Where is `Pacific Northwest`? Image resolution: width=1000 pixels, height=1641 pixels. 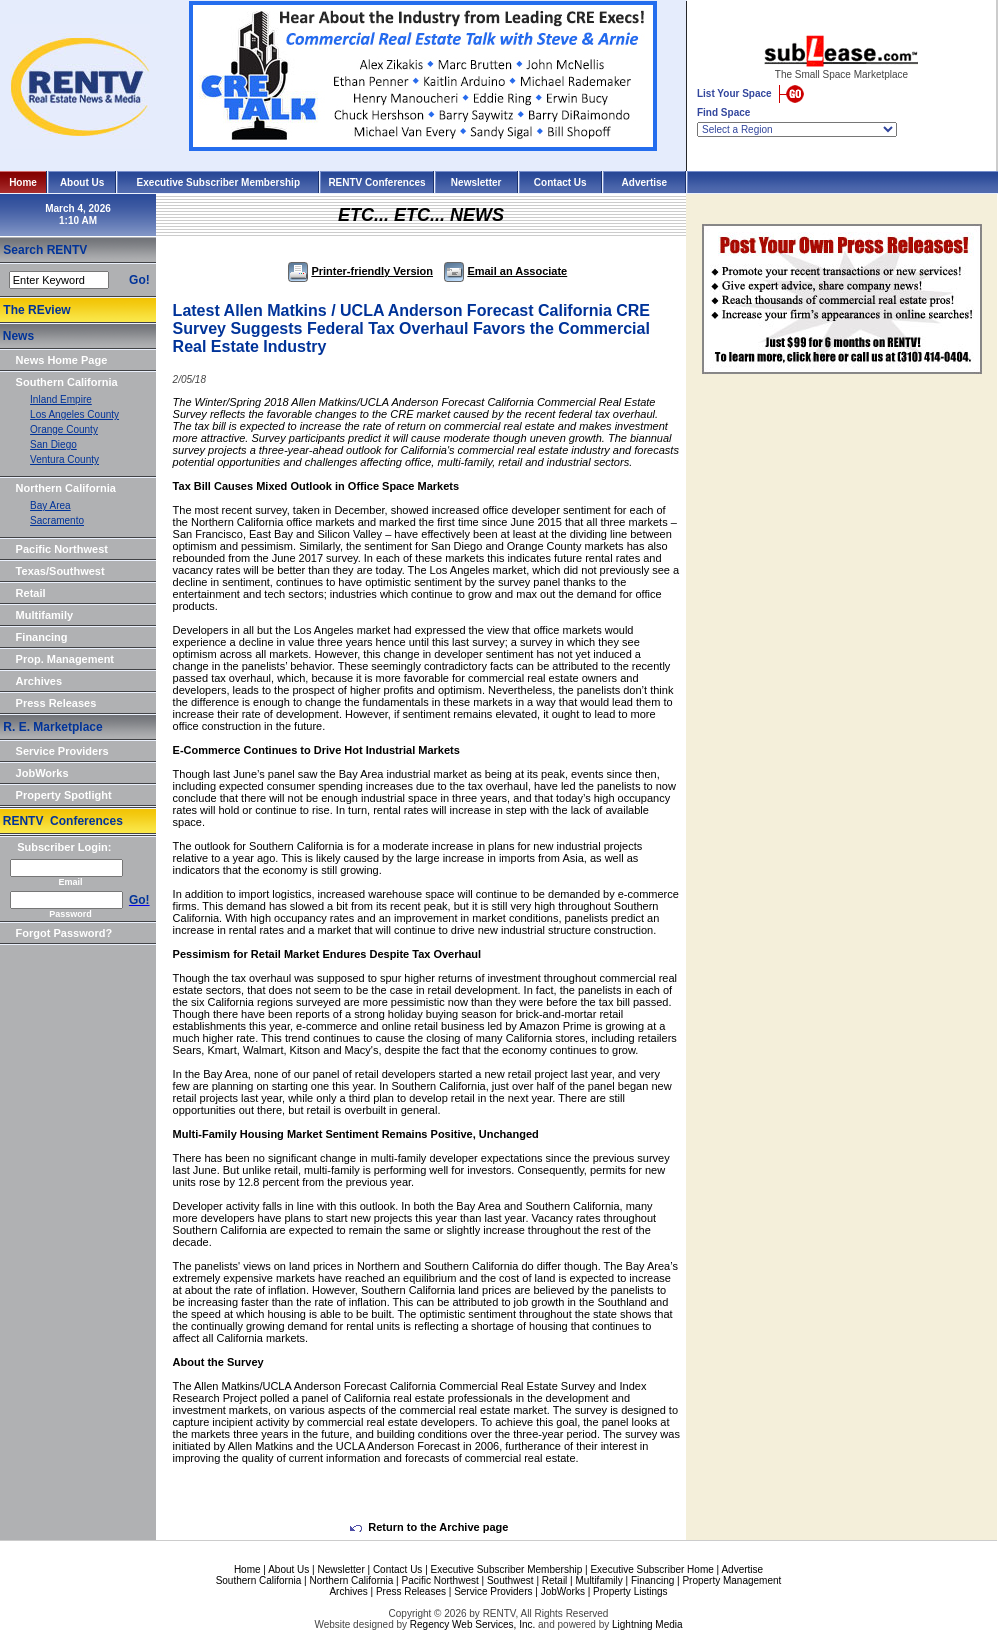 Pacific Northwest is located at coordinates (62, 549).